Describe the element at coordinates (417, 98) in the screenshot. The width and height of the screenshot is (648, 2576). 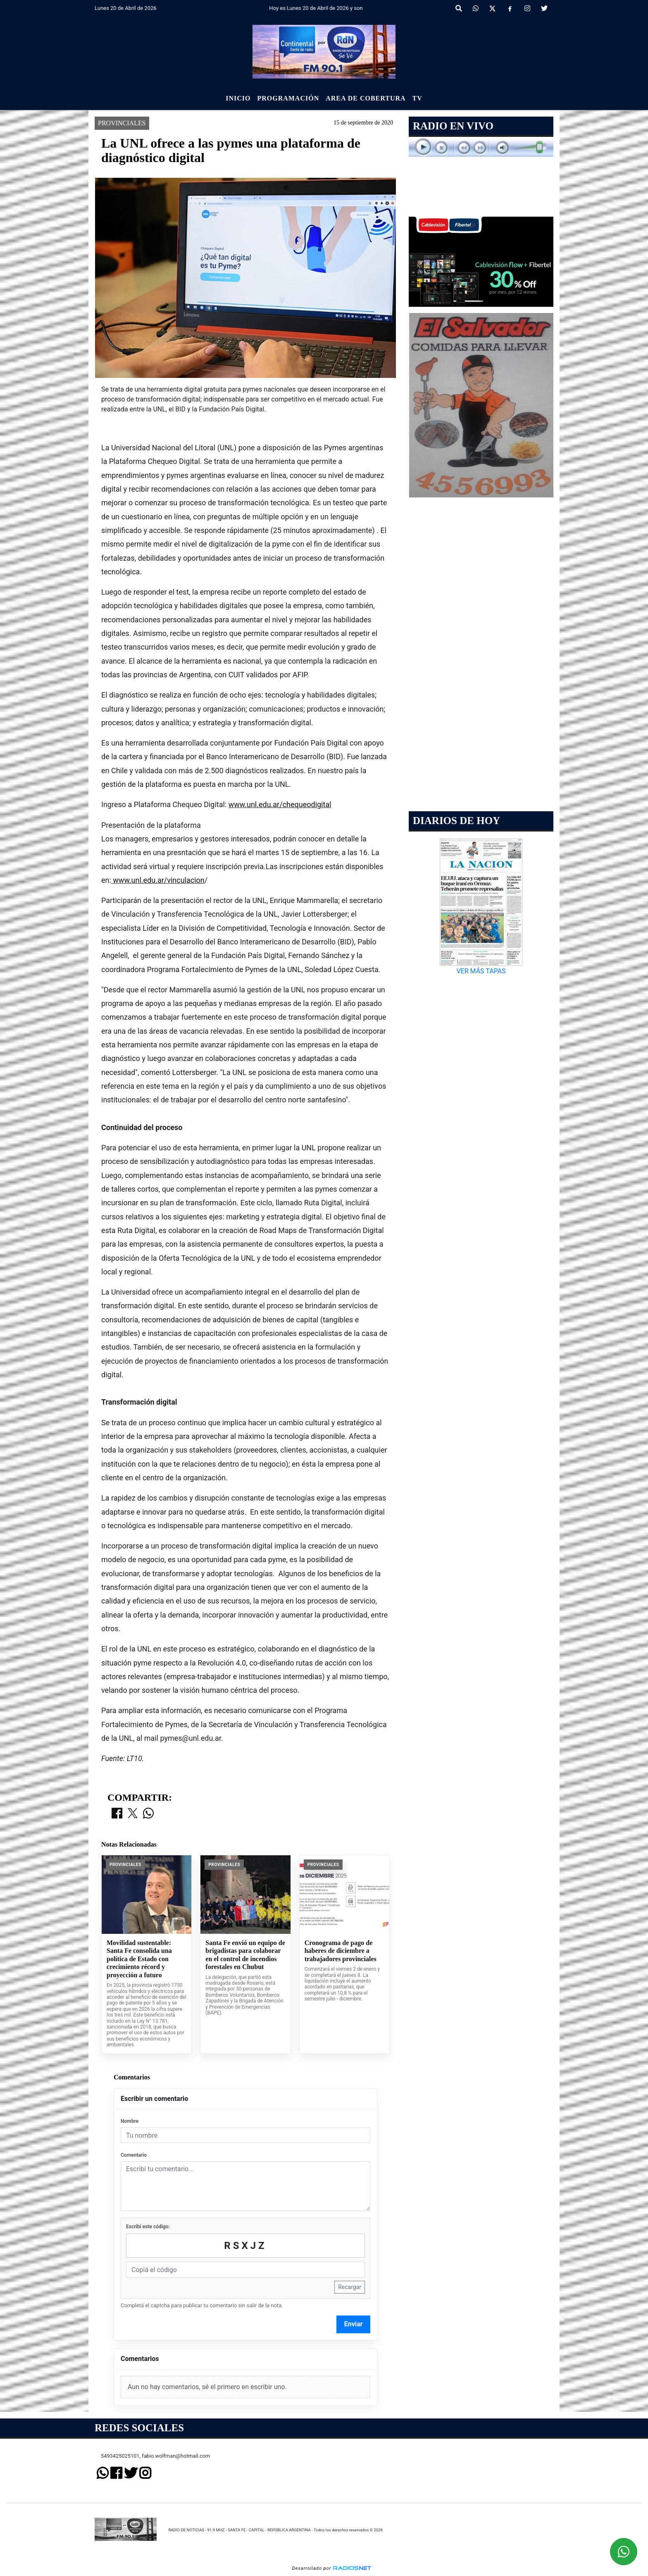
I see `Tv` at that location.